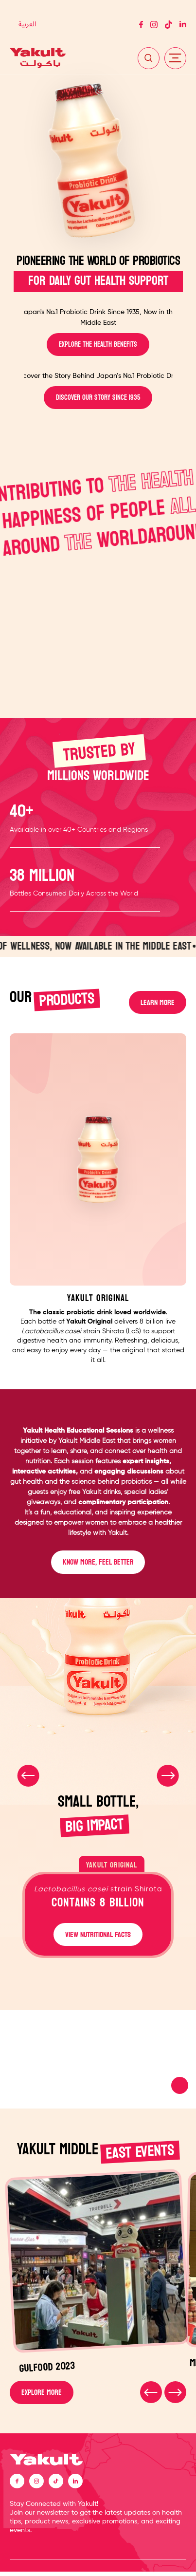  What do you see at coordinates (98, 1563) in the screenshot?
I see `KNOW MORE, FEEL BETTER` at bounding box center [98, 1563].